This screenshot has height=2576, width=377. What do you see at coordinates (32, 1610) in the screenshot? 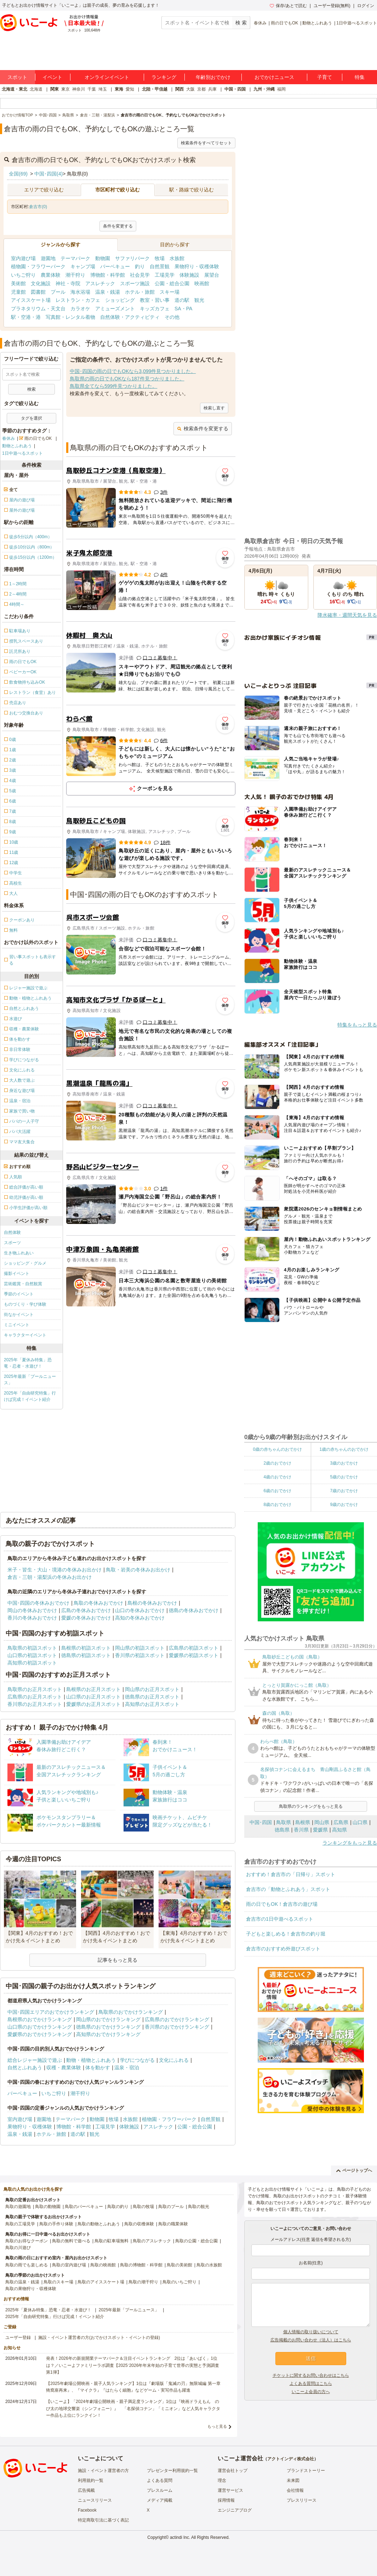
I see `岡山の冬休みおでかけ` at bounding box center [32, 1610].